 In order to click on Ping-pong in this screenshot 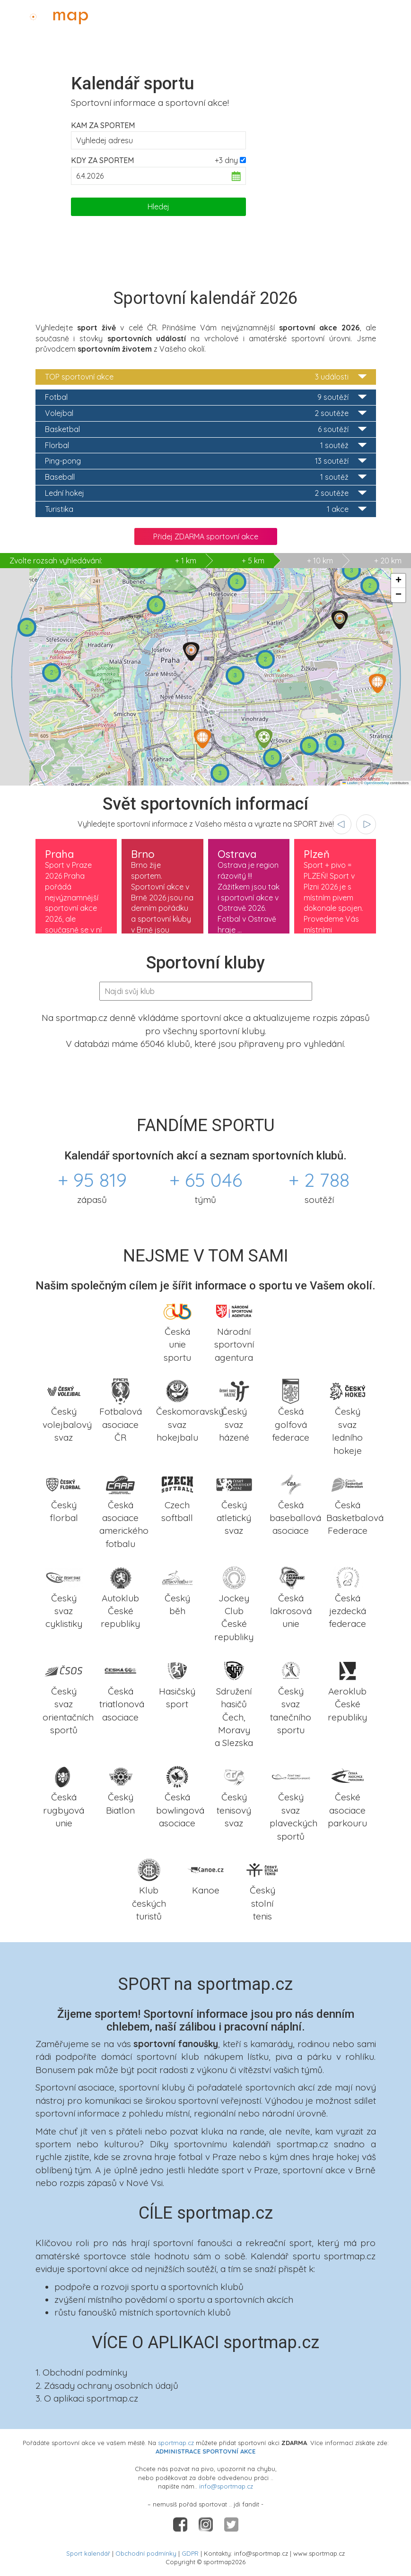, I will do `click(206, 461)`.